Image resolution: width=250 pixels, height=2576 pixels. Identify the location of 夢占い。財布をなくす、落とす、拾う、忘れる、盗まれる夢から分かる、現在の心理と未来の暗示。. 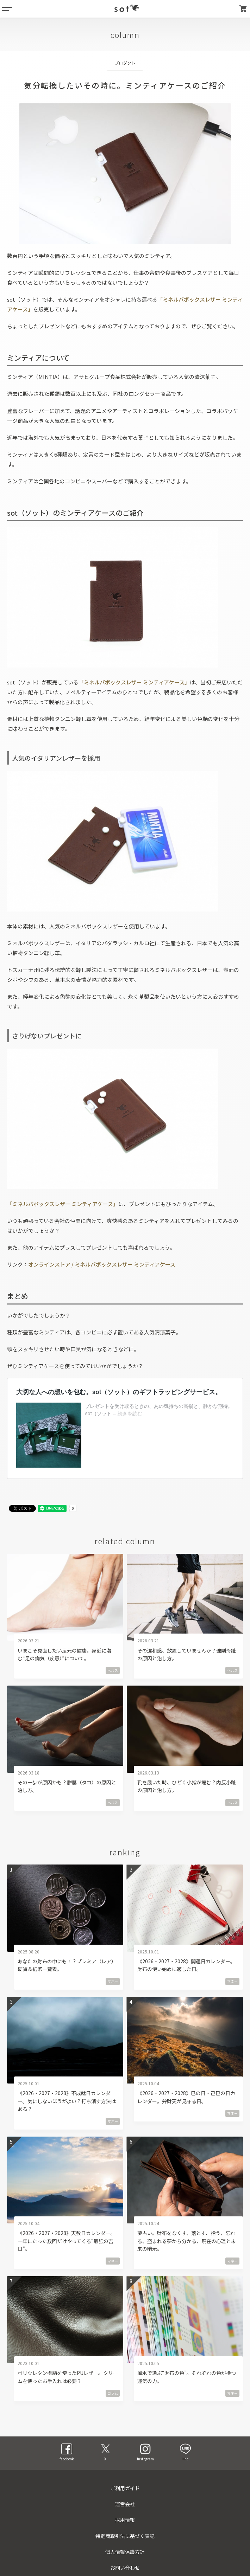
(186, 2240).